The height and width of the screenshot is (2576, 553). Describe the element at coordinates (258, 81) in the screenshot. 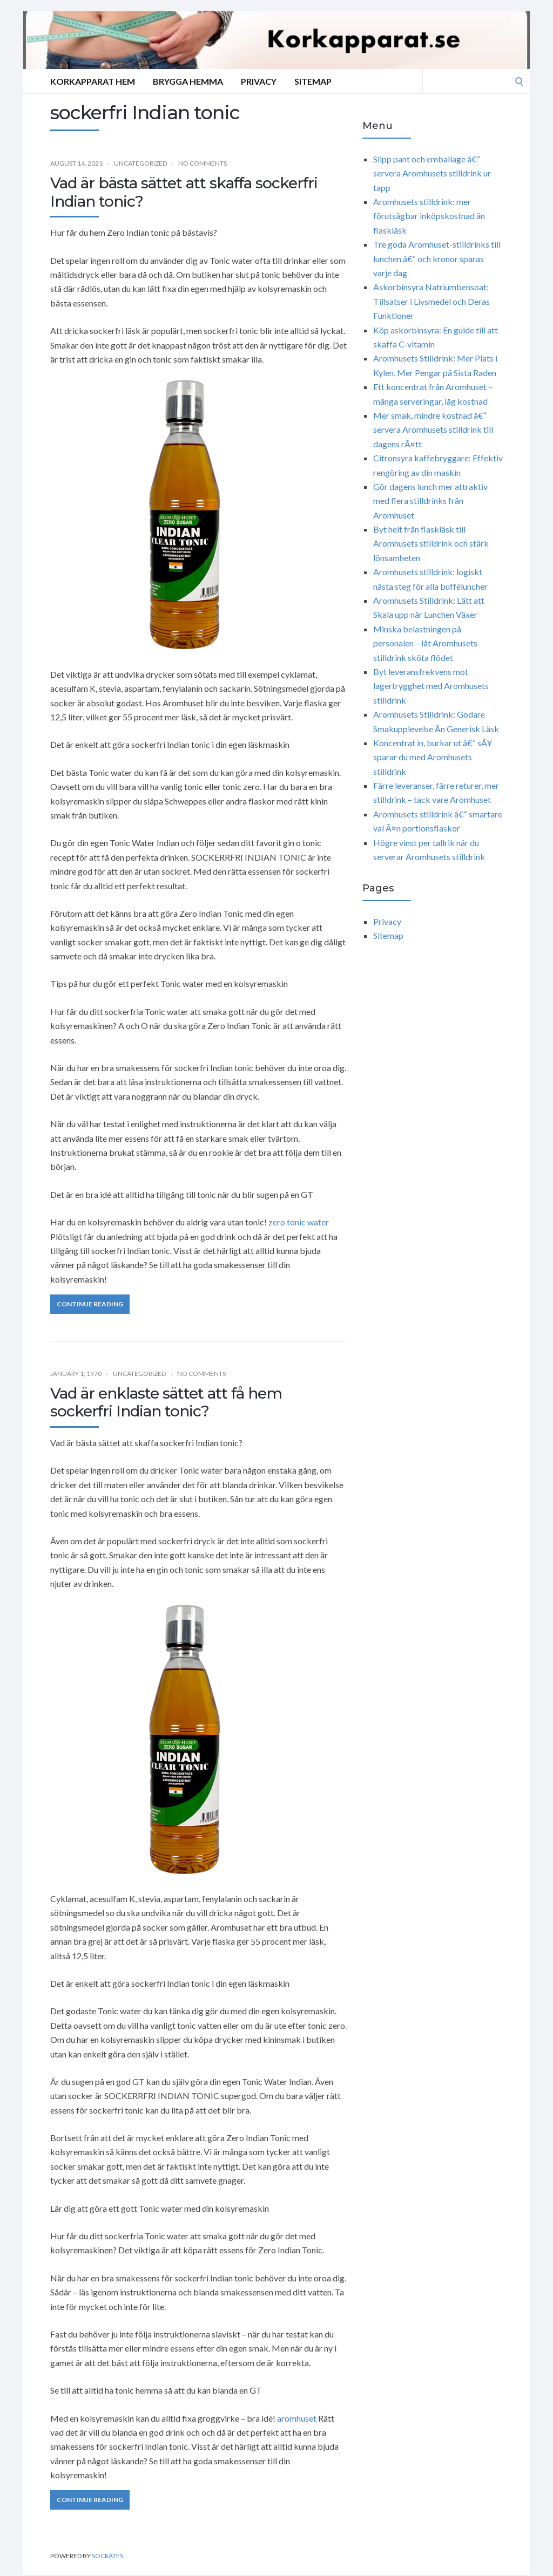

I see `Privacy` at that location.